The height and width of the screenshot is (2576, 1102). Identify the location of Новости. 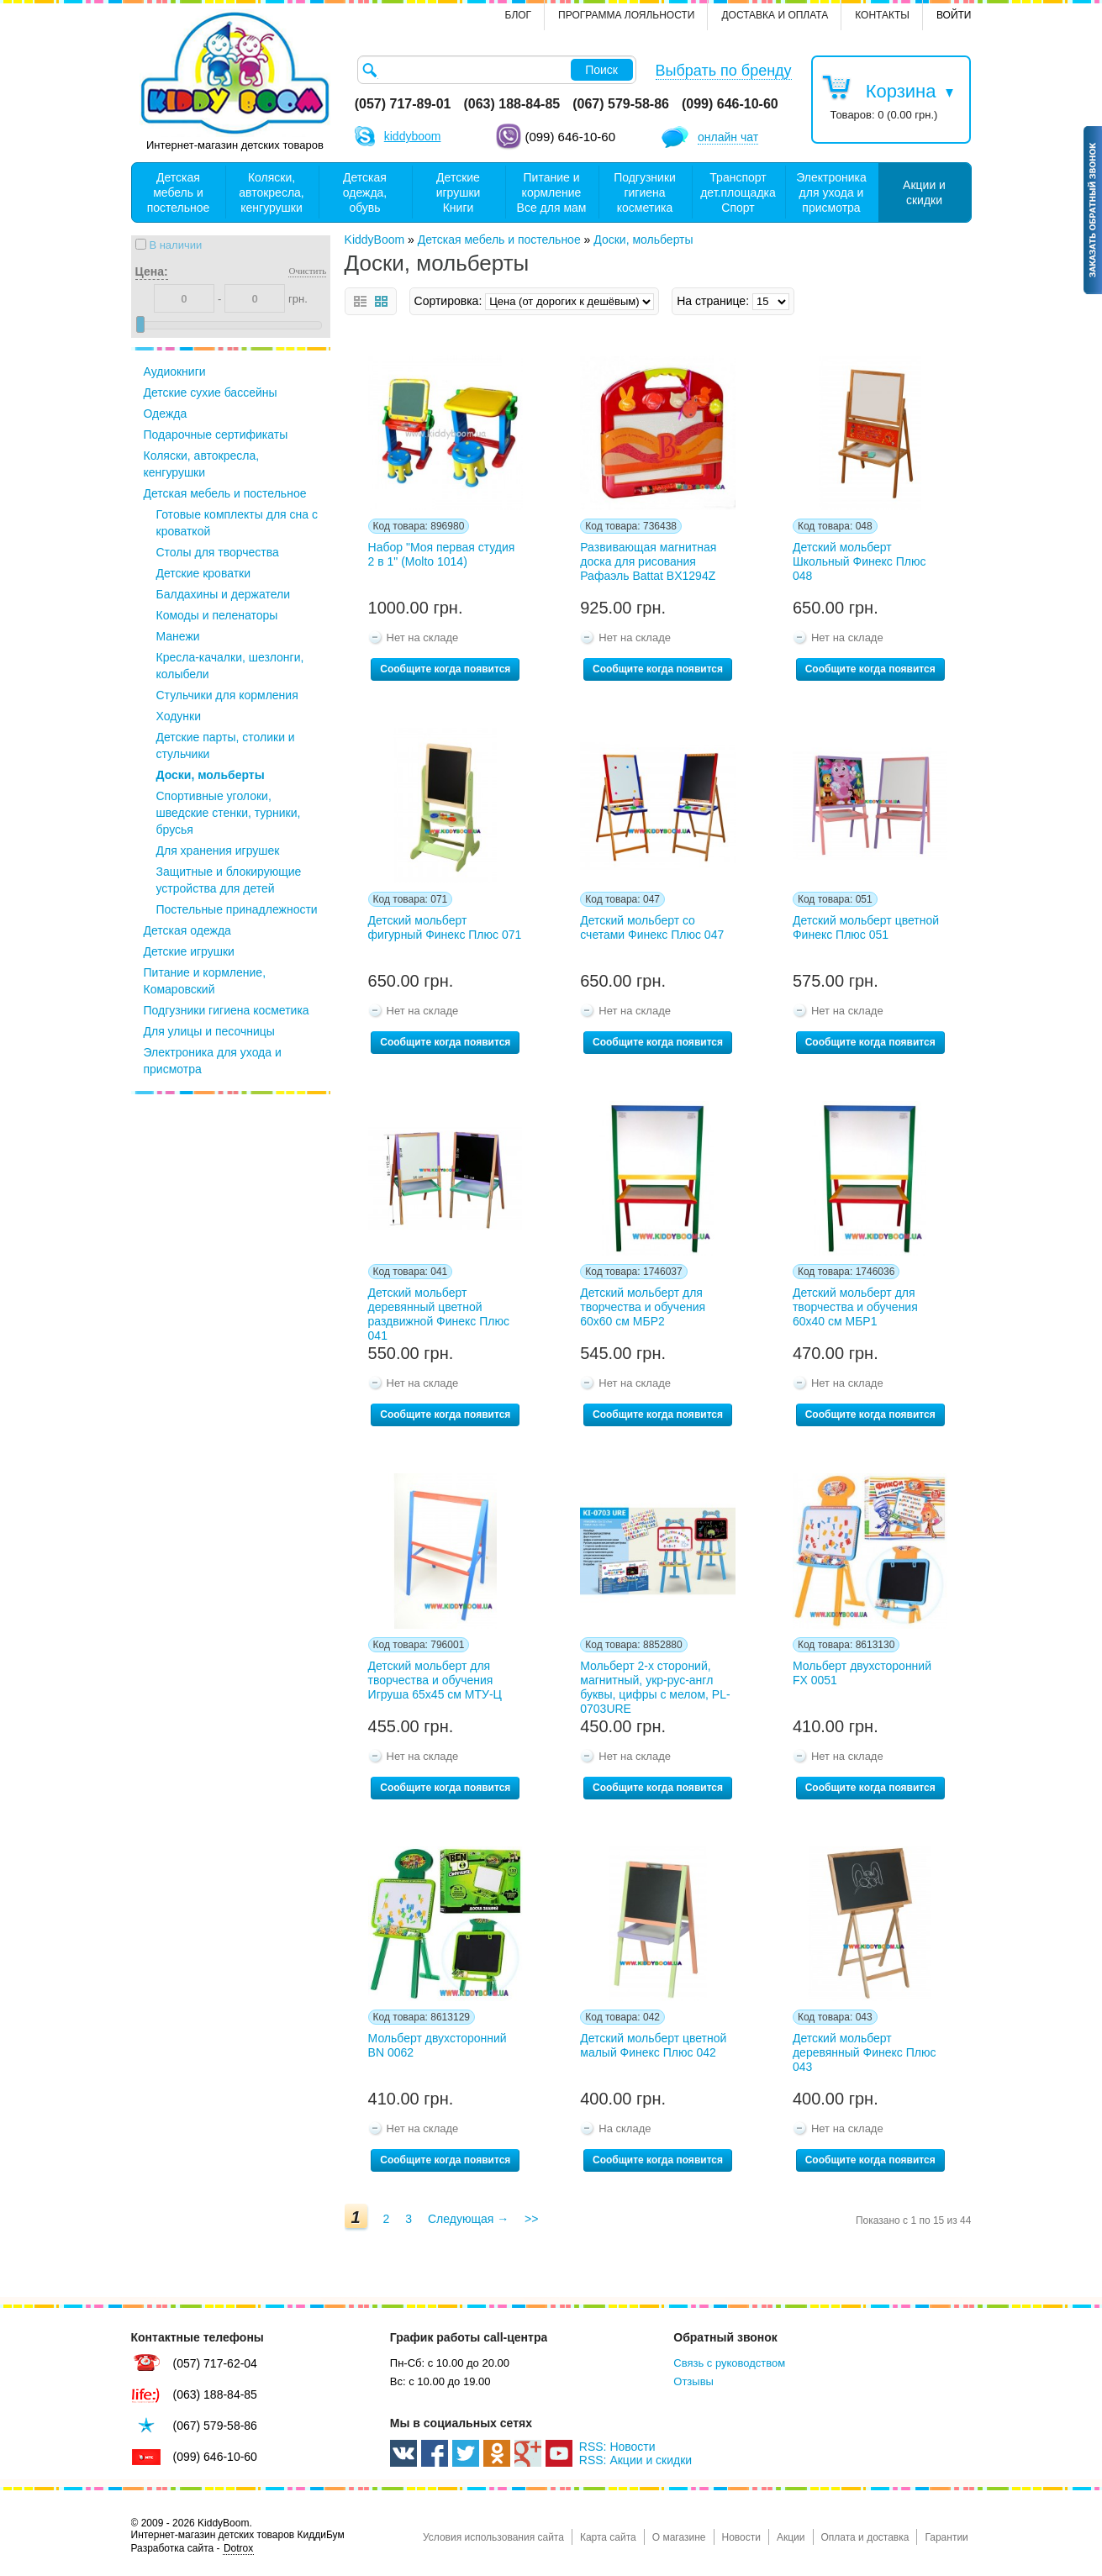
(741, 2537).